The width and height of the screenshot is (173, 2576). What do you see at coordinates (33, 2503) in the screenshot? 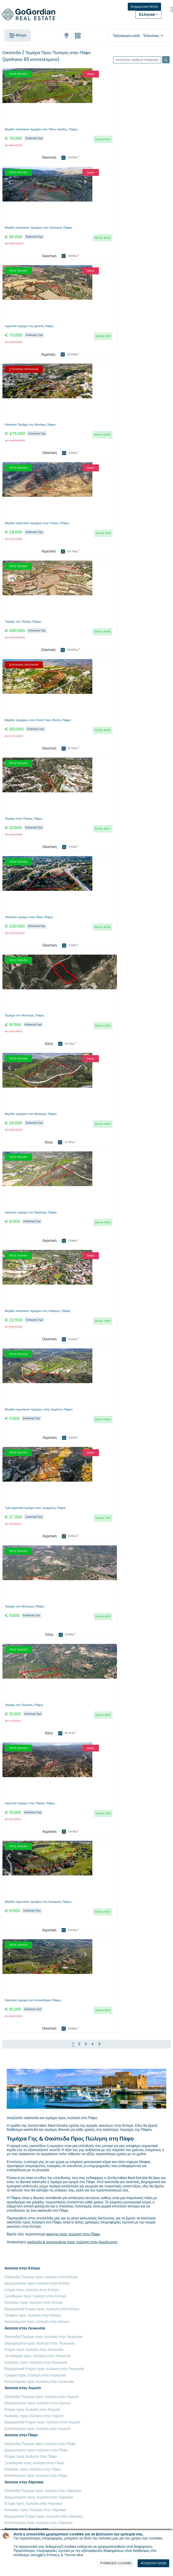
I see `Κτήρια προς πώληση στην Λάρνακα` at bounding box center [33, 2503].